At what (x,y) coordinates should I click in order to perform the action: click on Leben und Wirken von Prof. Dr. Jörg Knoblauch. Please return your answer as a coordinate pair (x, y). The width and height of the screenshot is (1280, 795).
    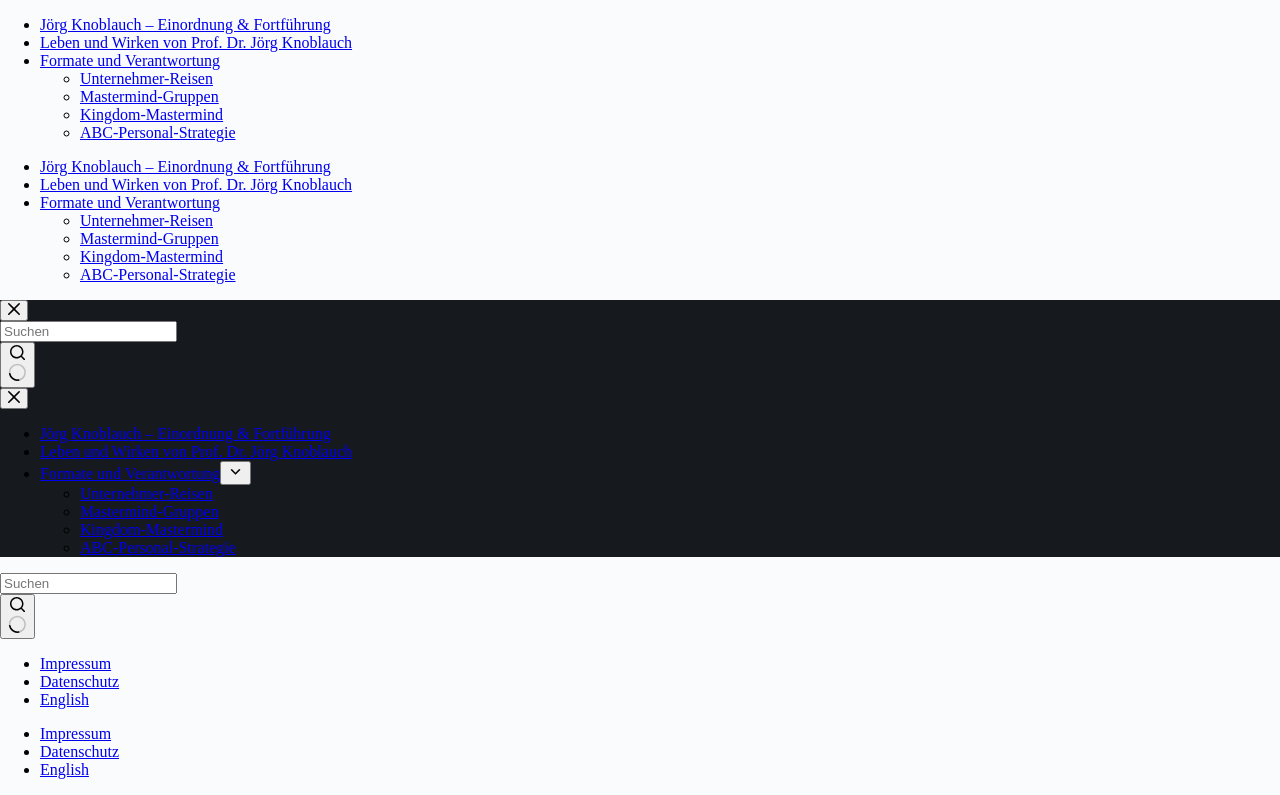
    Looking at the image, I should click on (196, 42).